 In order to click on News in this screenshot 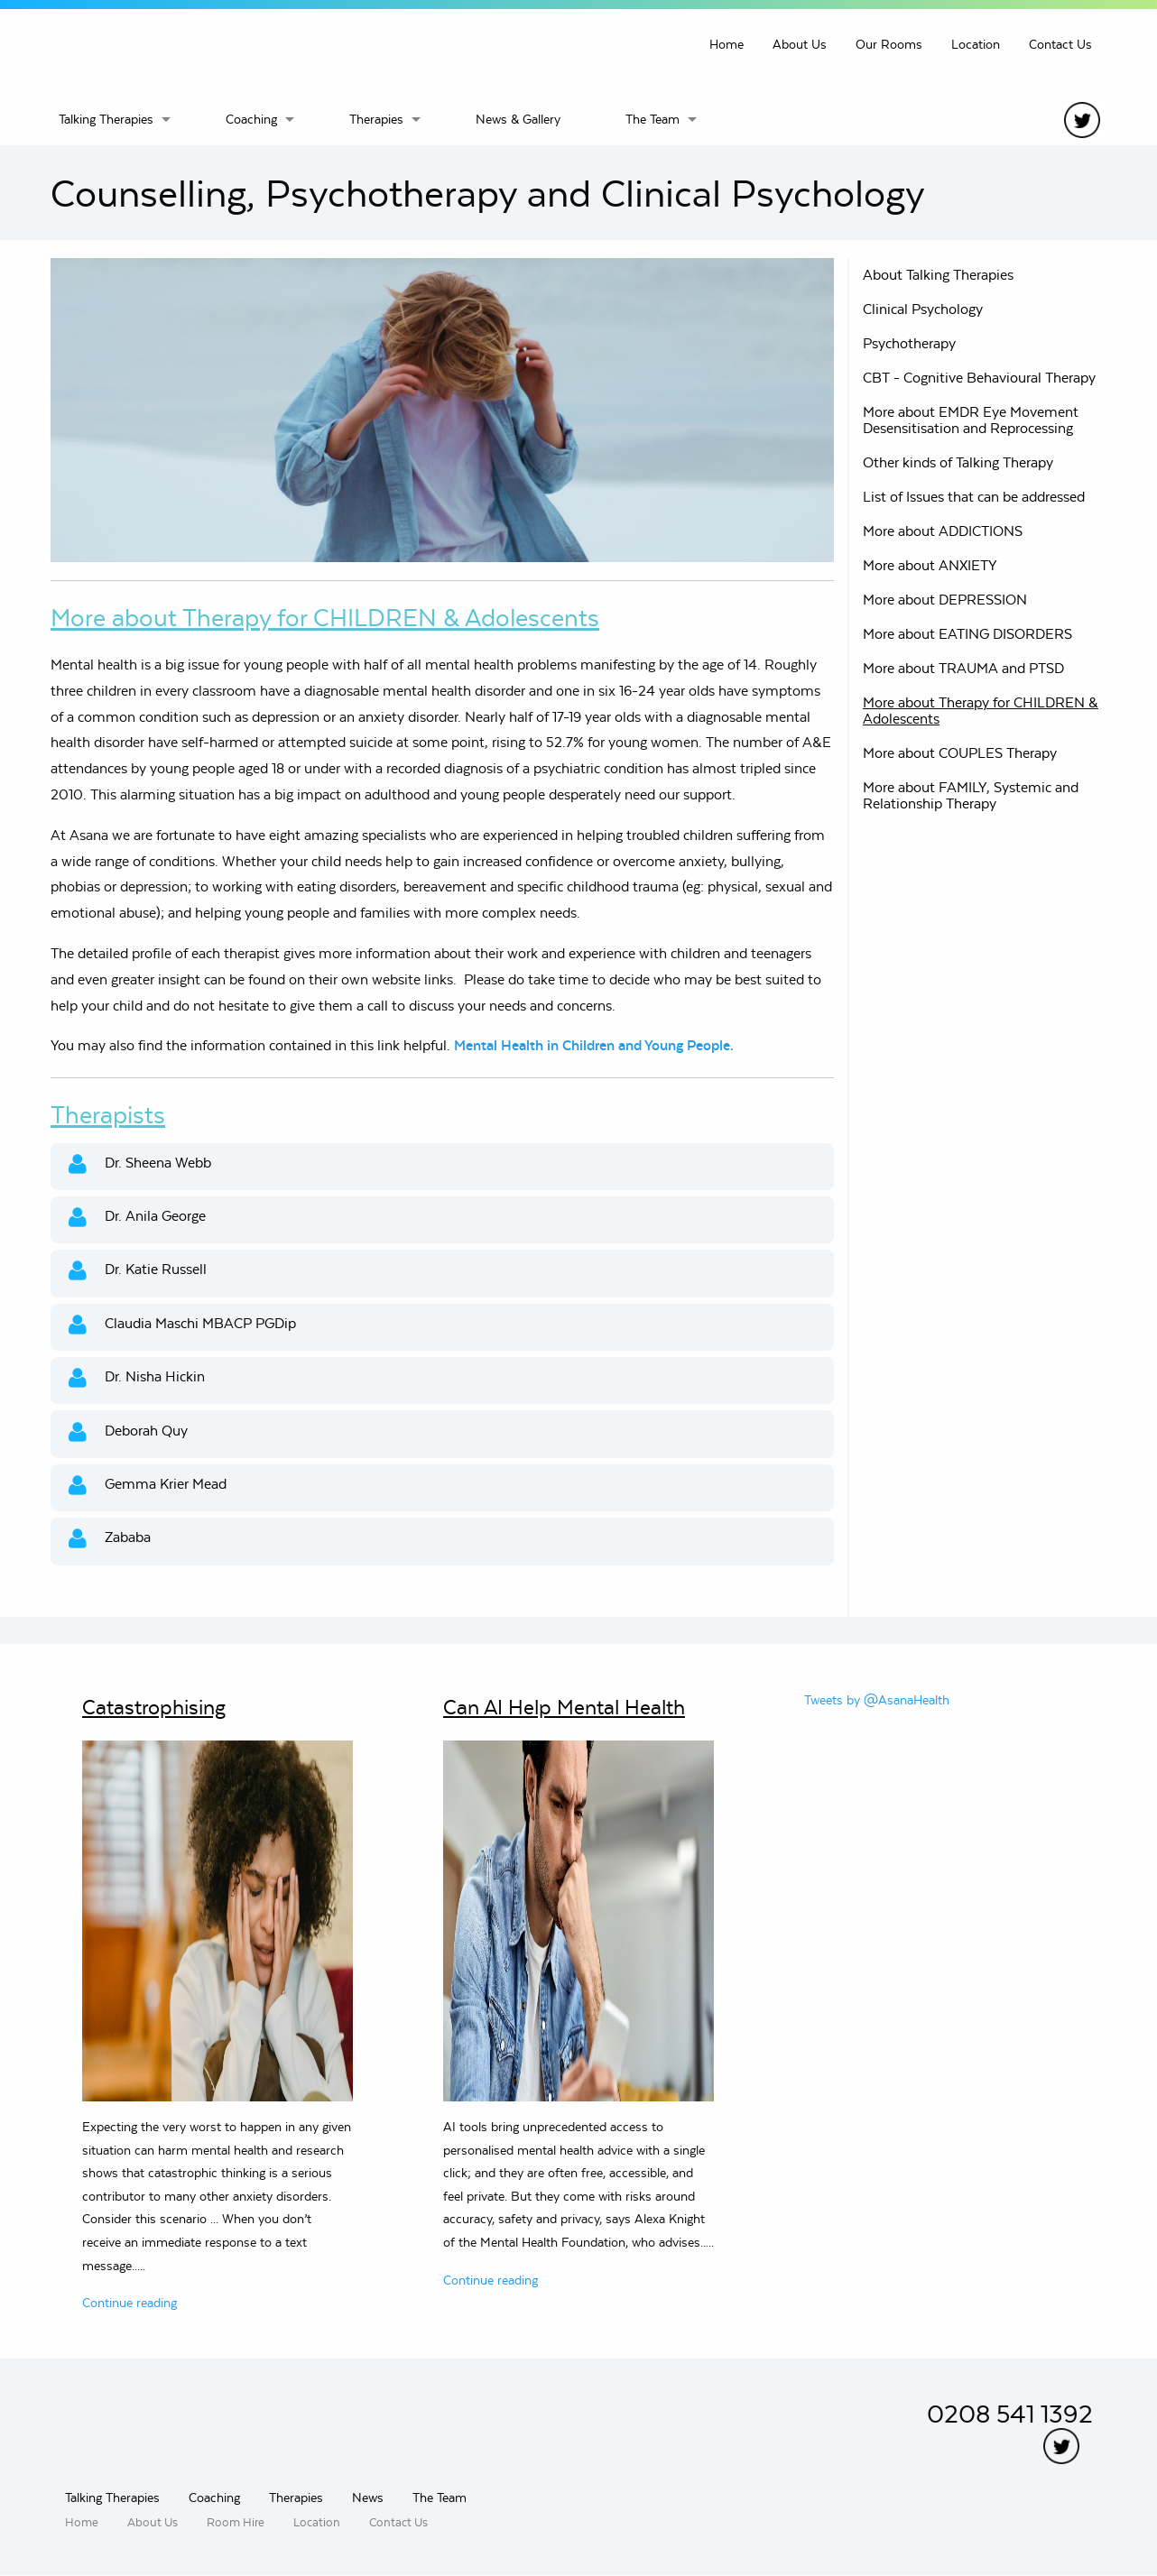, I will do `click(368, 2497)`.